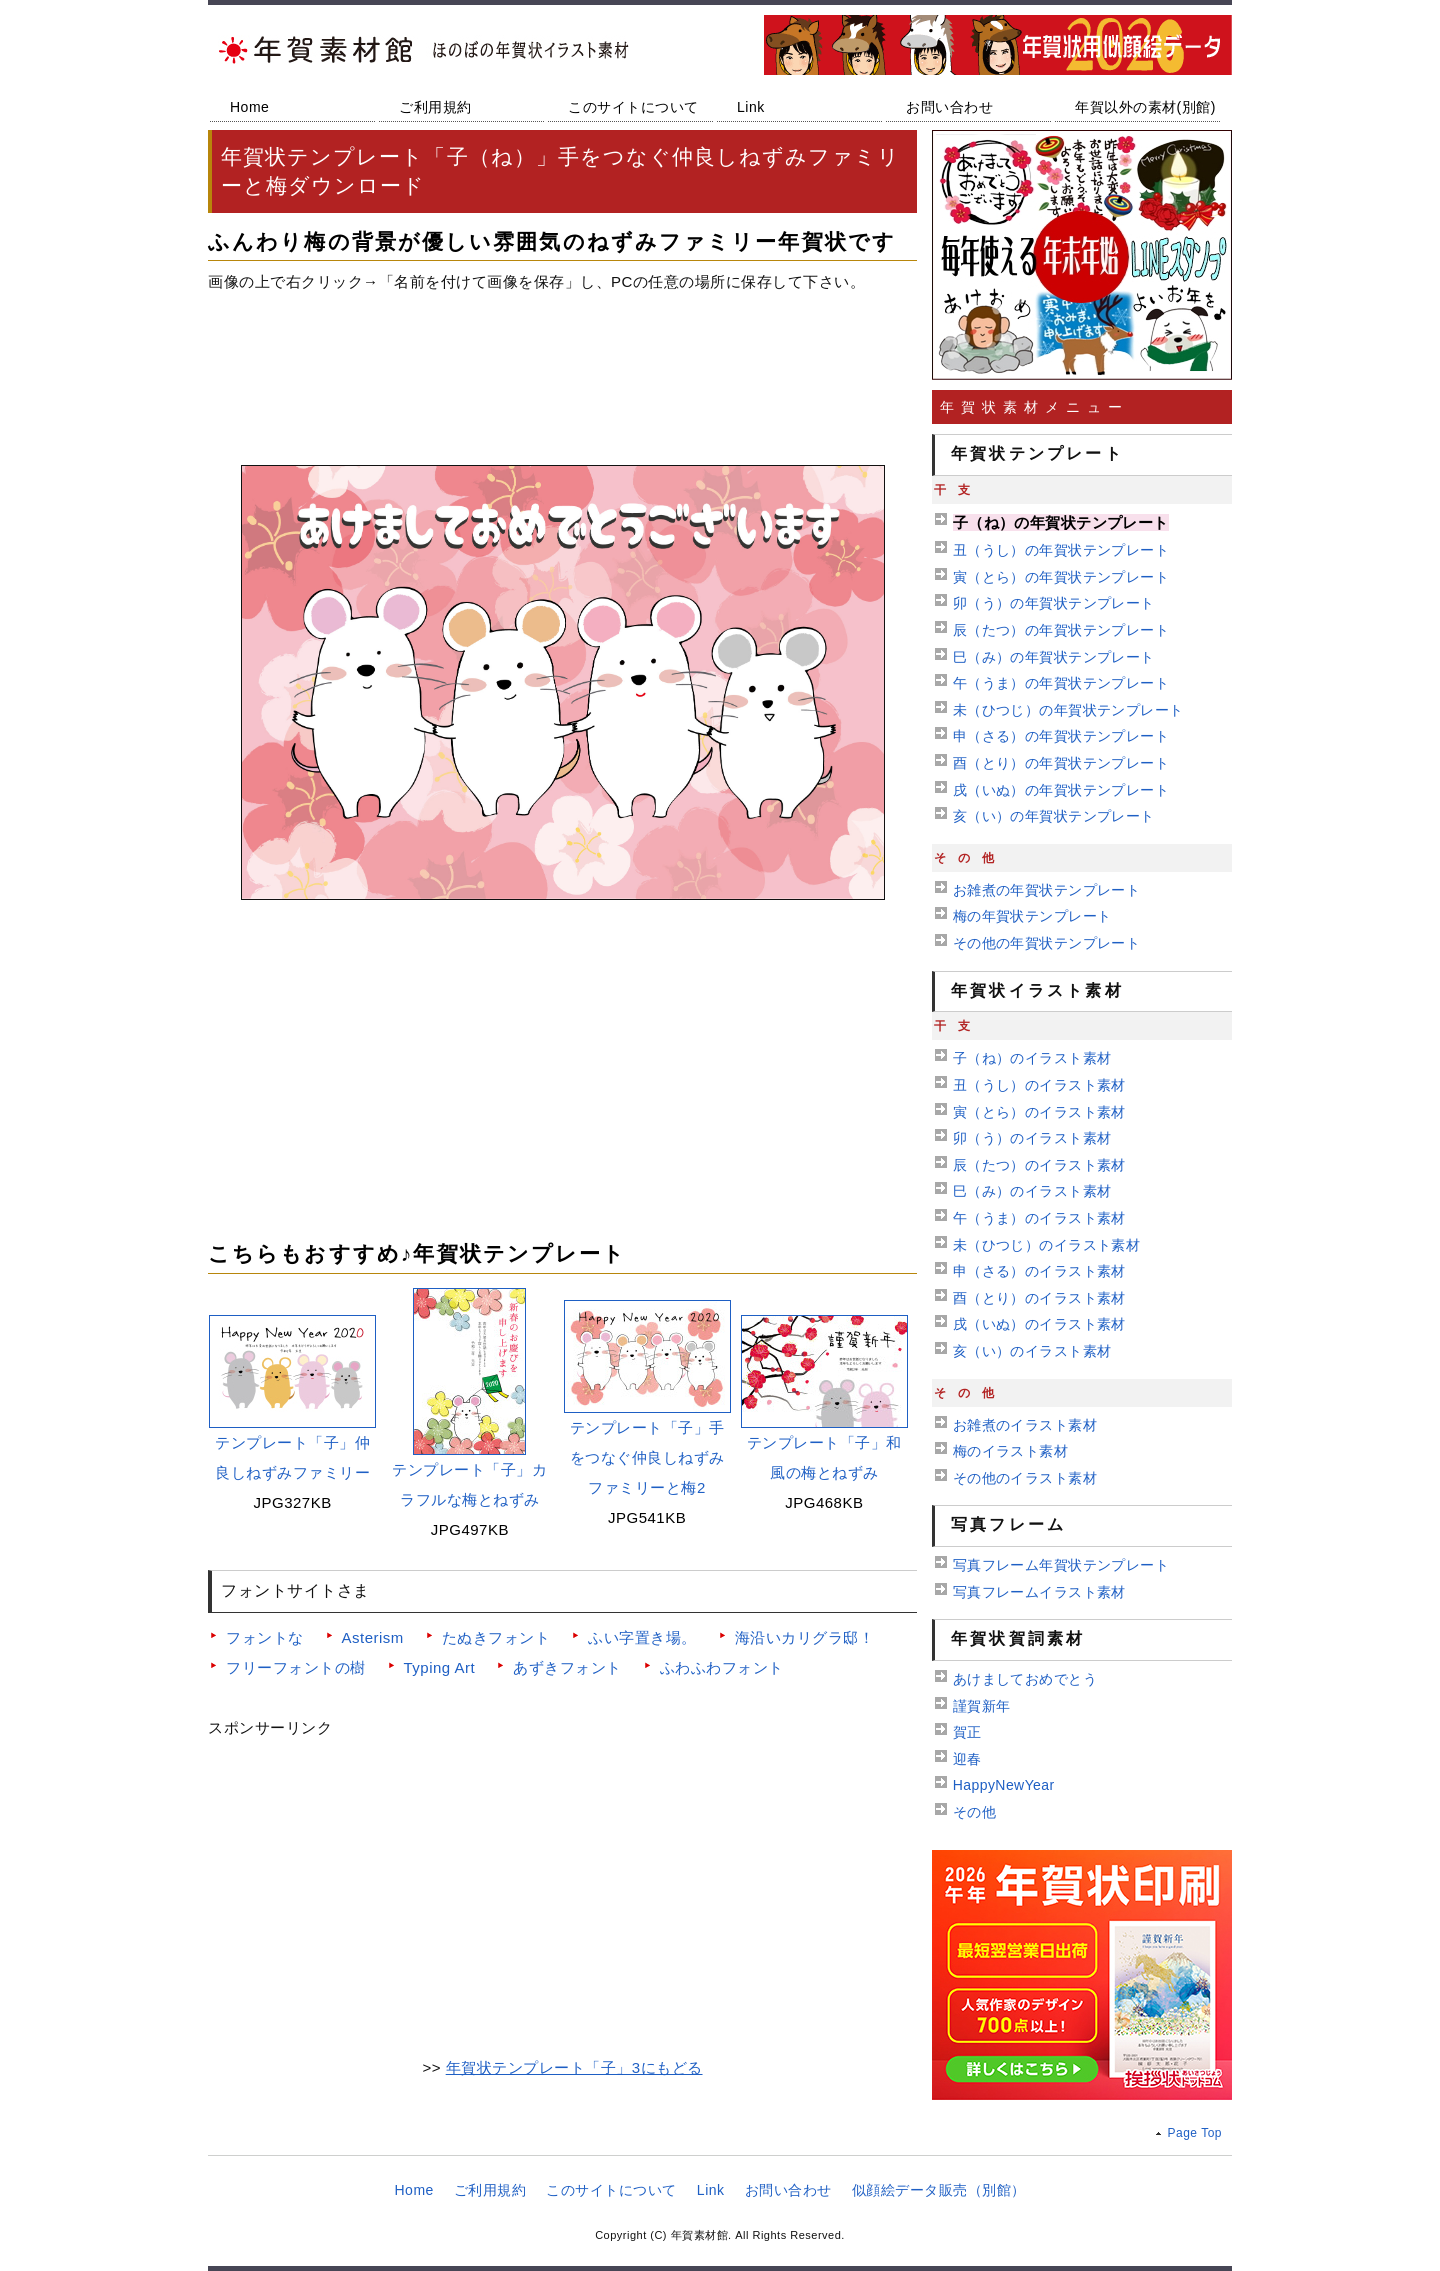  I want to click on 海沿いカリグラ邸！, so click(805, 1637).